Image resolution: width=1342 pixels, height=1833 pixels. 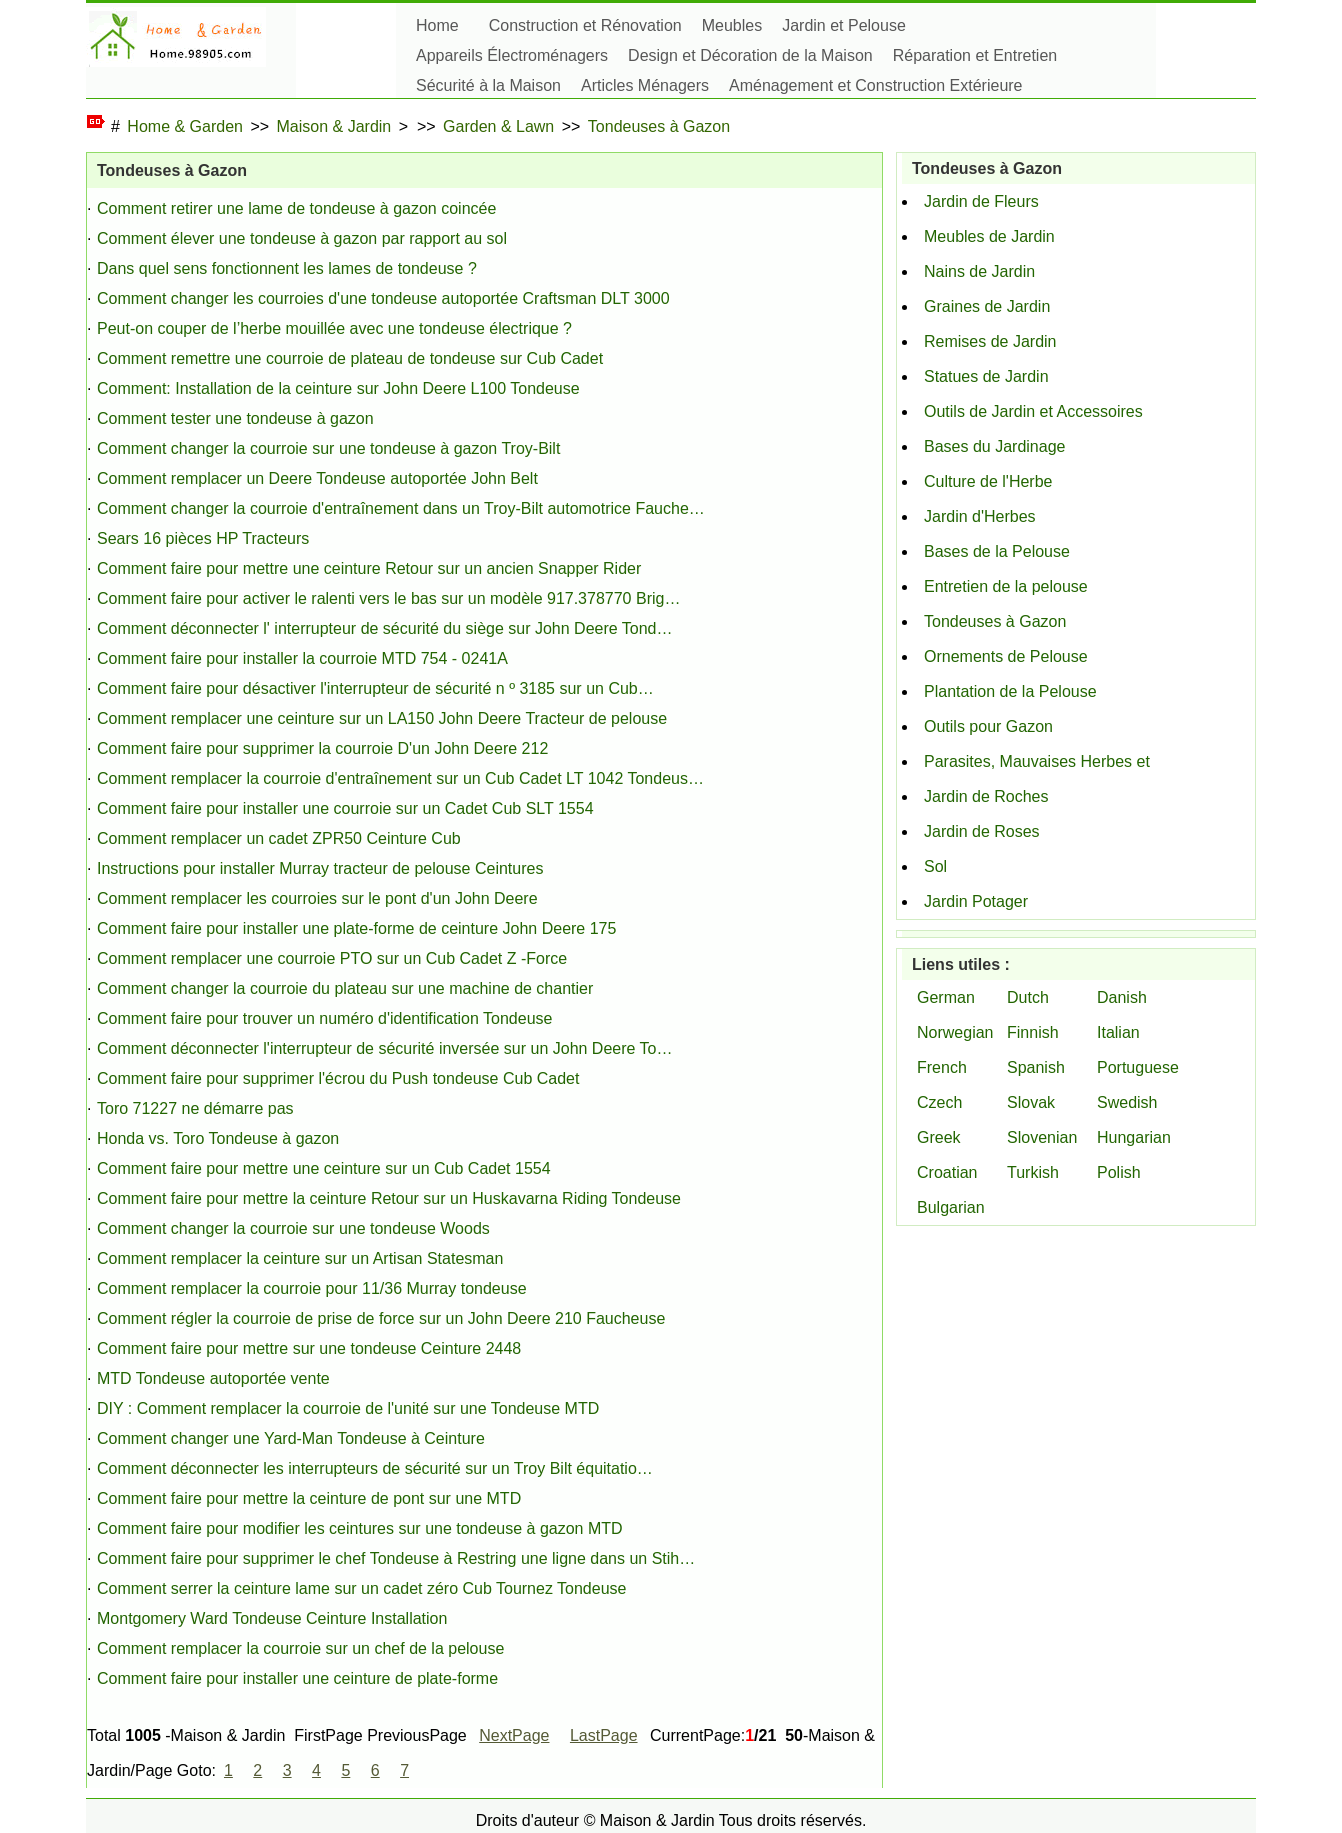 I want to click on Design et Décoration de la Maison, so click(x=750, y=55).